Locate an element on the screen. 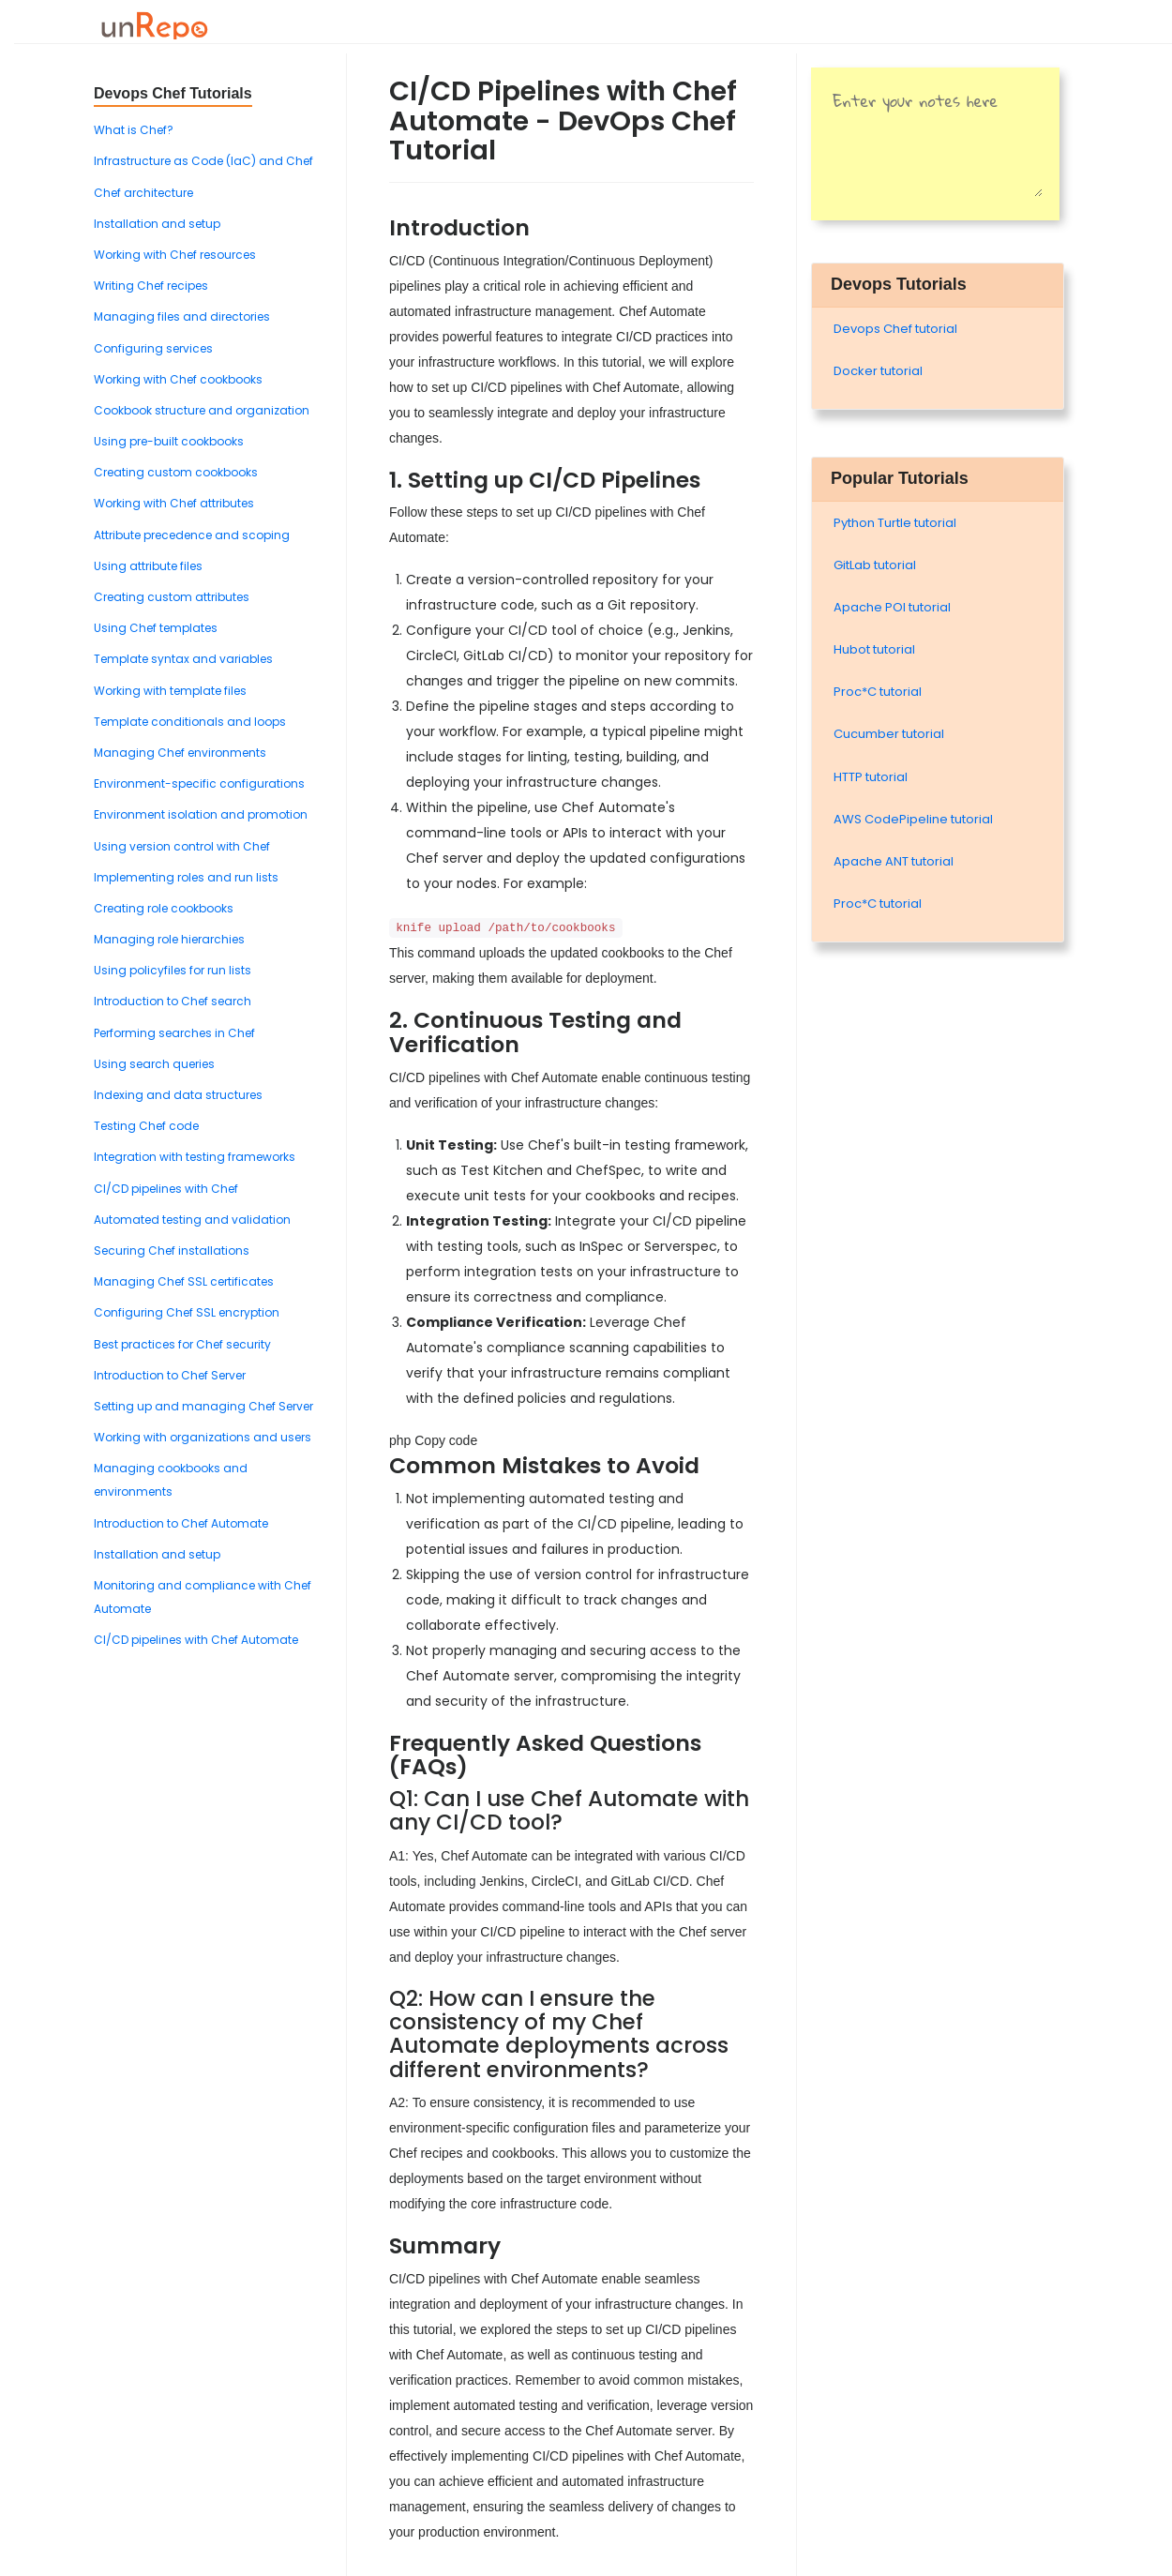 The width and height of the screenshot is (1172, 2576). Infrastructure as Code (IaC) and Chef is located at coordinates (203, 161).